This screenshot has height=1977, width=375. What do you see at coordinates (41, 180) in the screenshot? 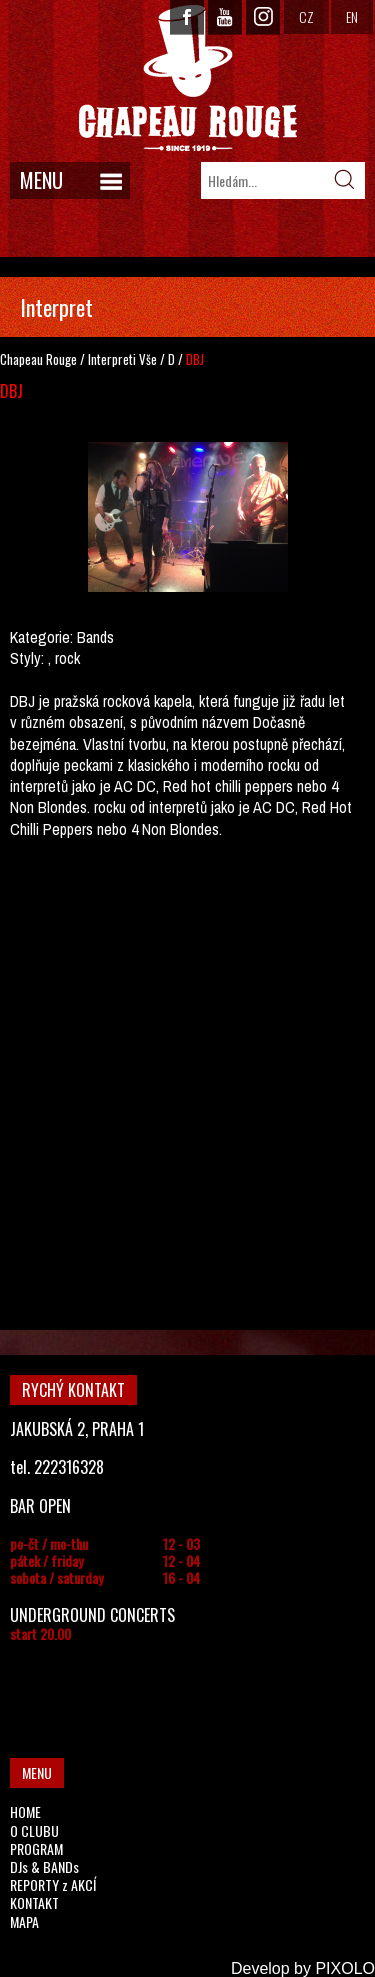
I see `MENU` at bounding box center [41, 180].